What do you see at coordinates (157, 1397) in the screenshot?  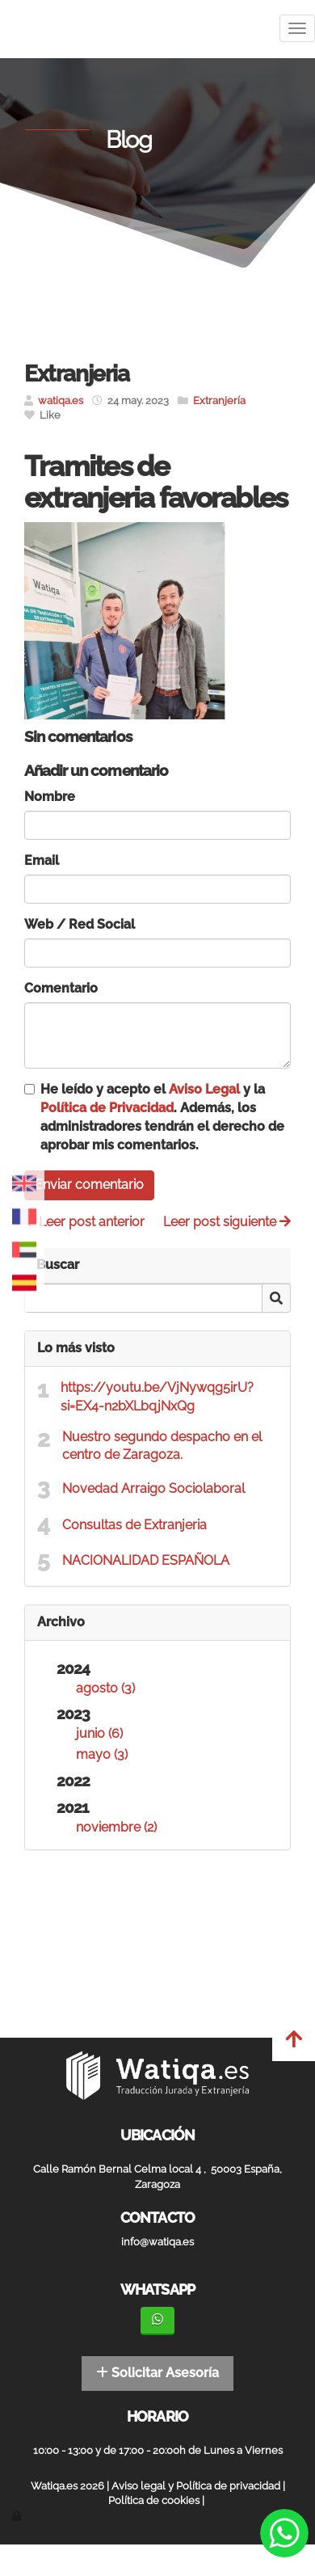 I see `https://youtu.be/VjNywqg5irU?si=EX4-n2bXLbqjNxQg` at bounding box center [157, 1397].